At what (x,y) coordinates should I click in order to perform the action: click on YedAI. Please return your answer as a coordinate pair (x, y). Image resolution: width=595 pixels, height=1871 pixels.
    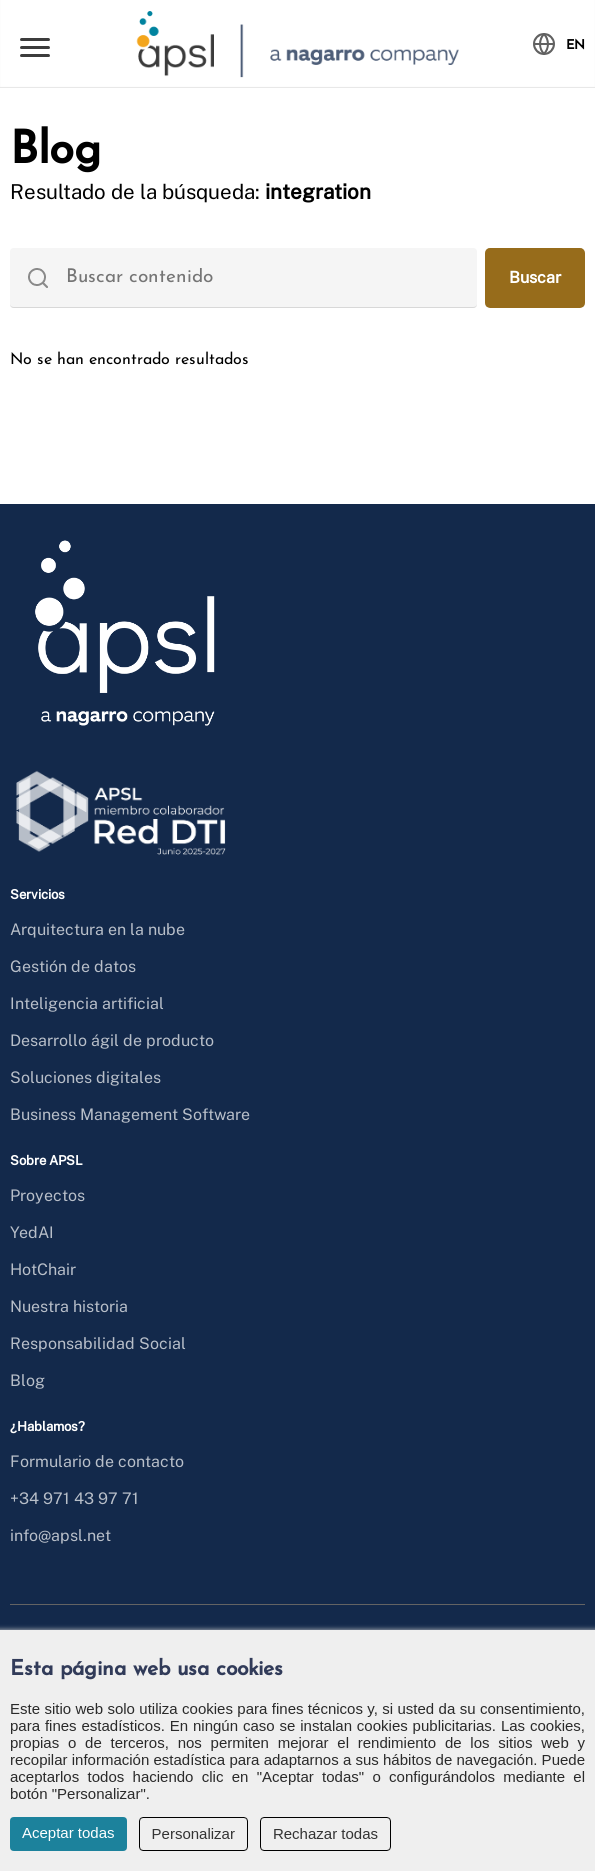
    Looking at the image, I should click on (32, 1232).